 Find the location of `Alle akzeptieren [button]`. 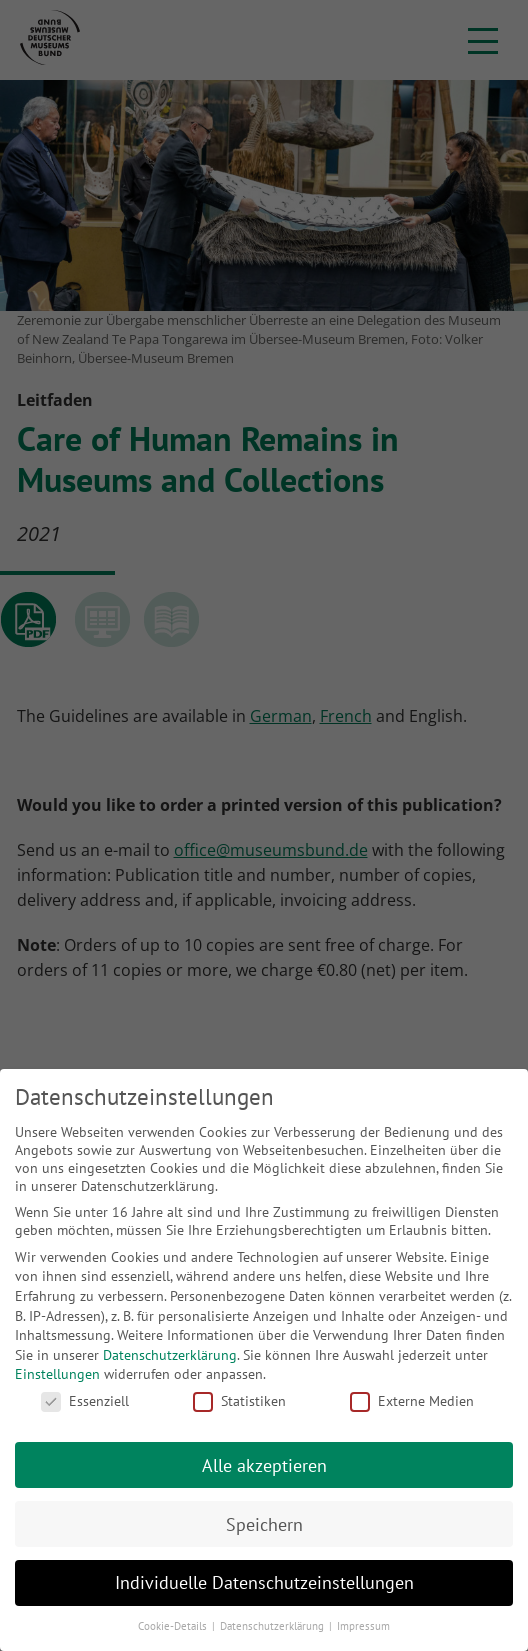

Alle akzeptieren [button] is located at coordinates (264, 1465).